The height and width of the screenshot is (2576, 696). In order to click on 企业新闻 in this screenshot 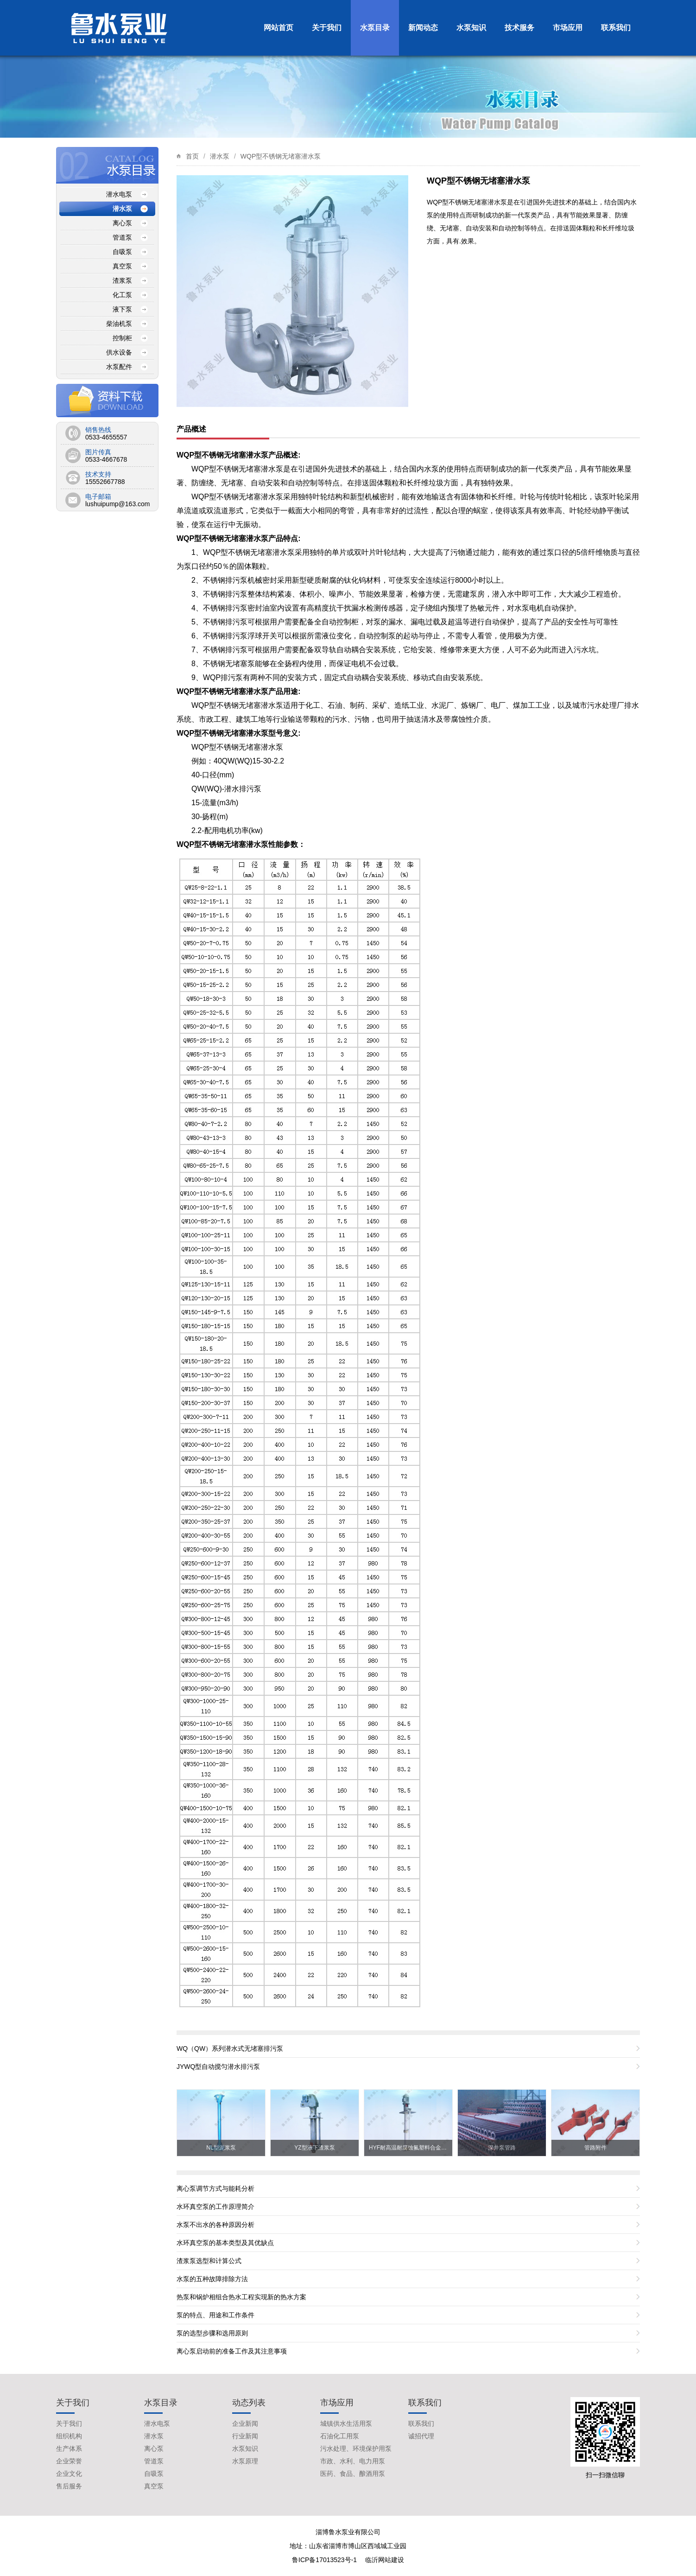, I will do `click(245, 2423)`.